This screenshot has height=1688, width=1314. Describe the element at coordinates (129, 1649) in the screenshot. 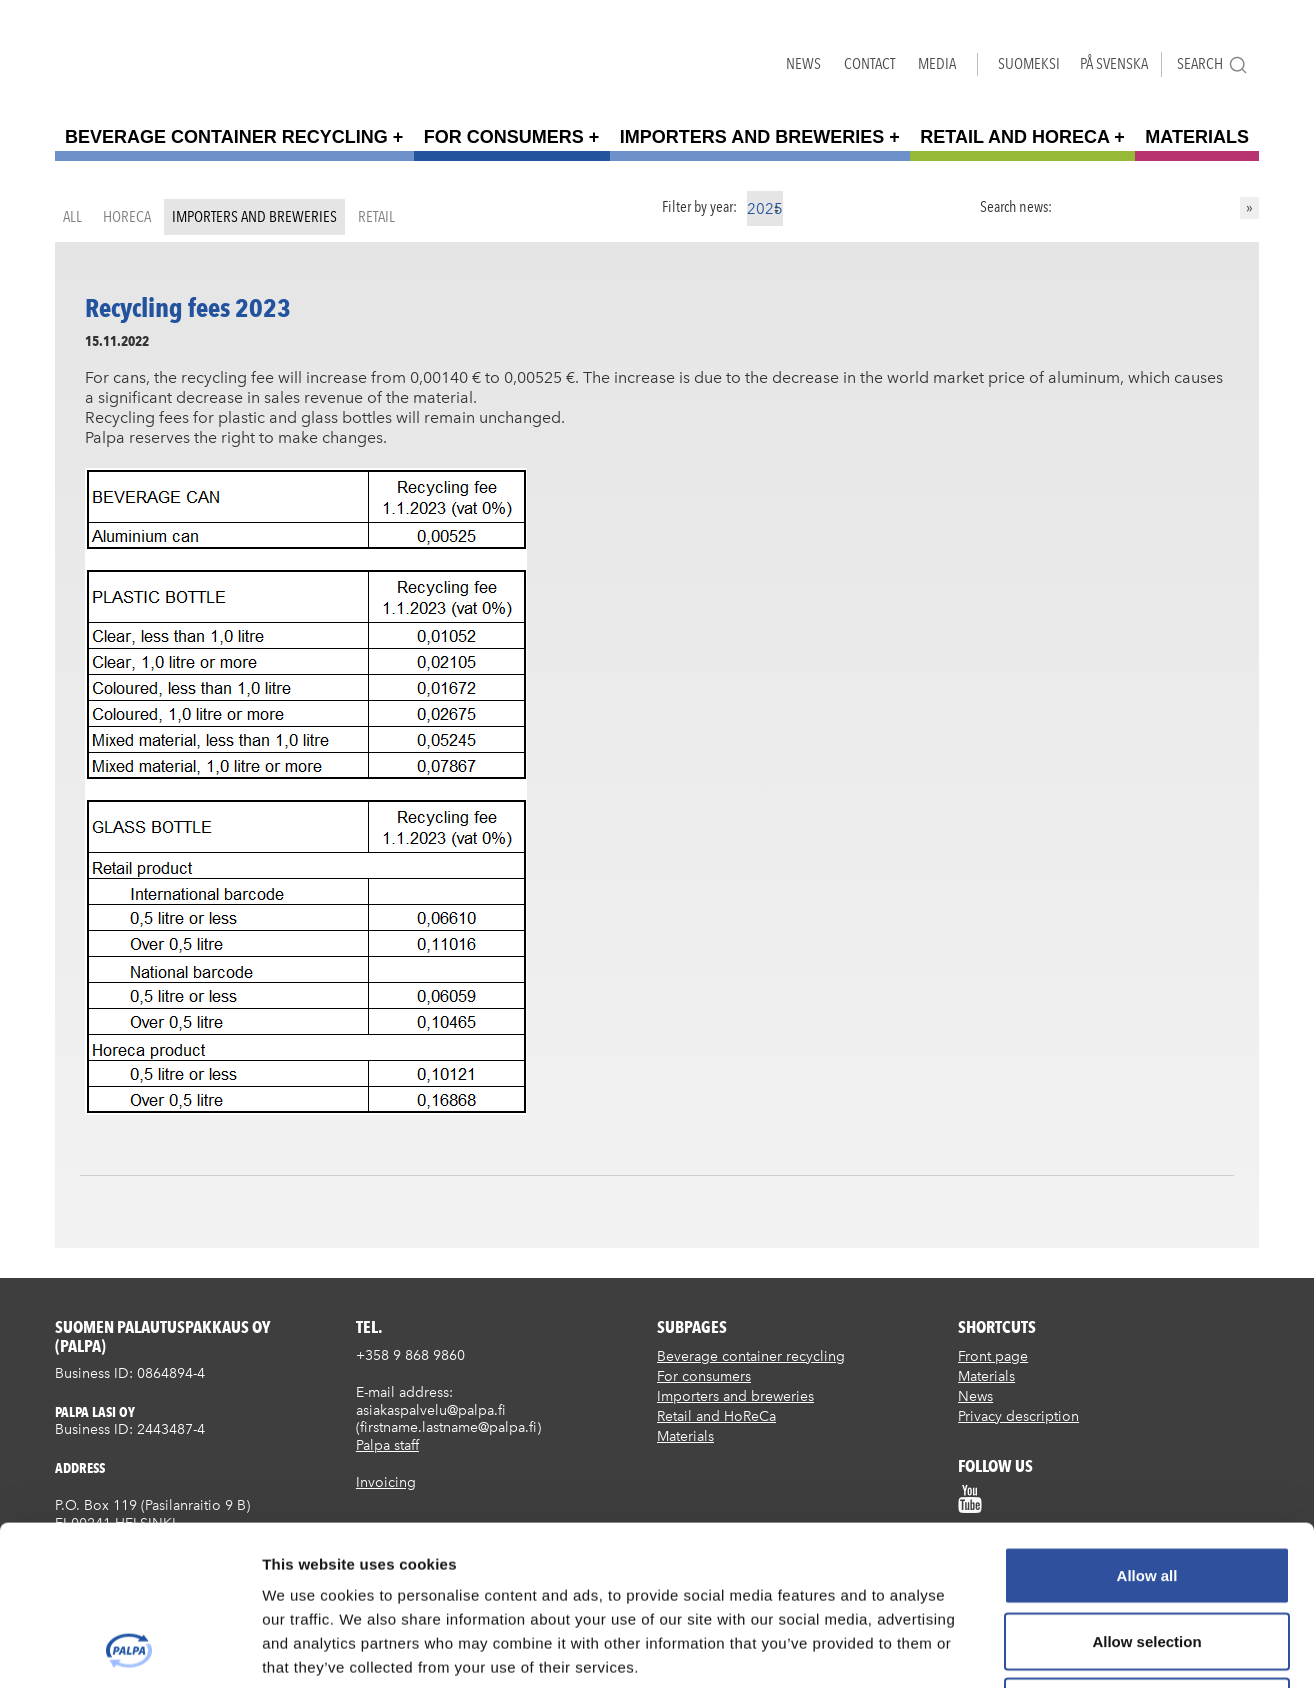

I see `[Cookiebot by Usercentrics - opens in a new window]` at that location.